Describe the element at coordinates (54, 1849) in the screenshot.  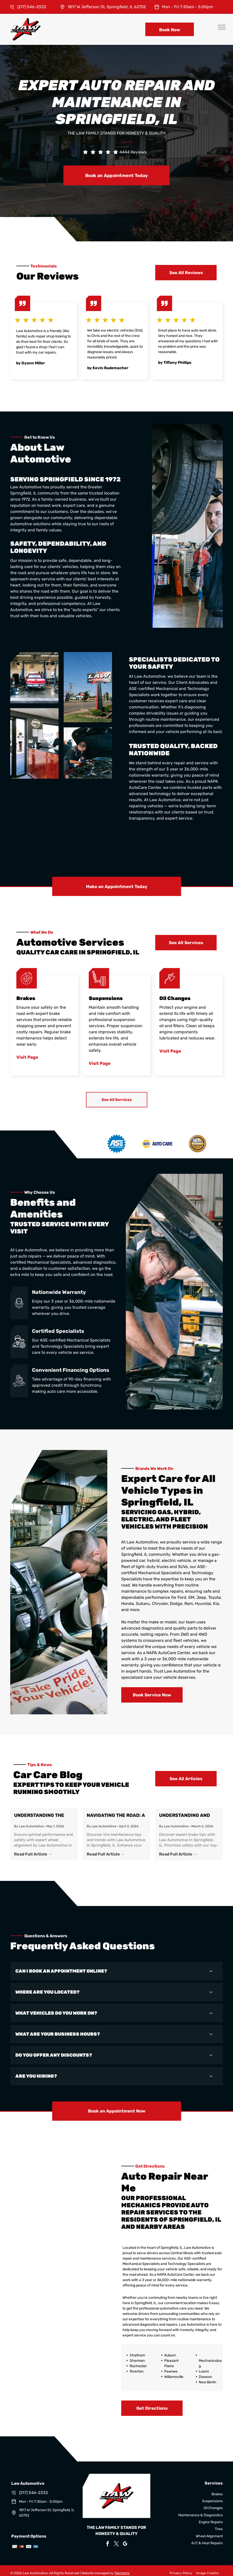
I see `Read Full Article →` at that location.